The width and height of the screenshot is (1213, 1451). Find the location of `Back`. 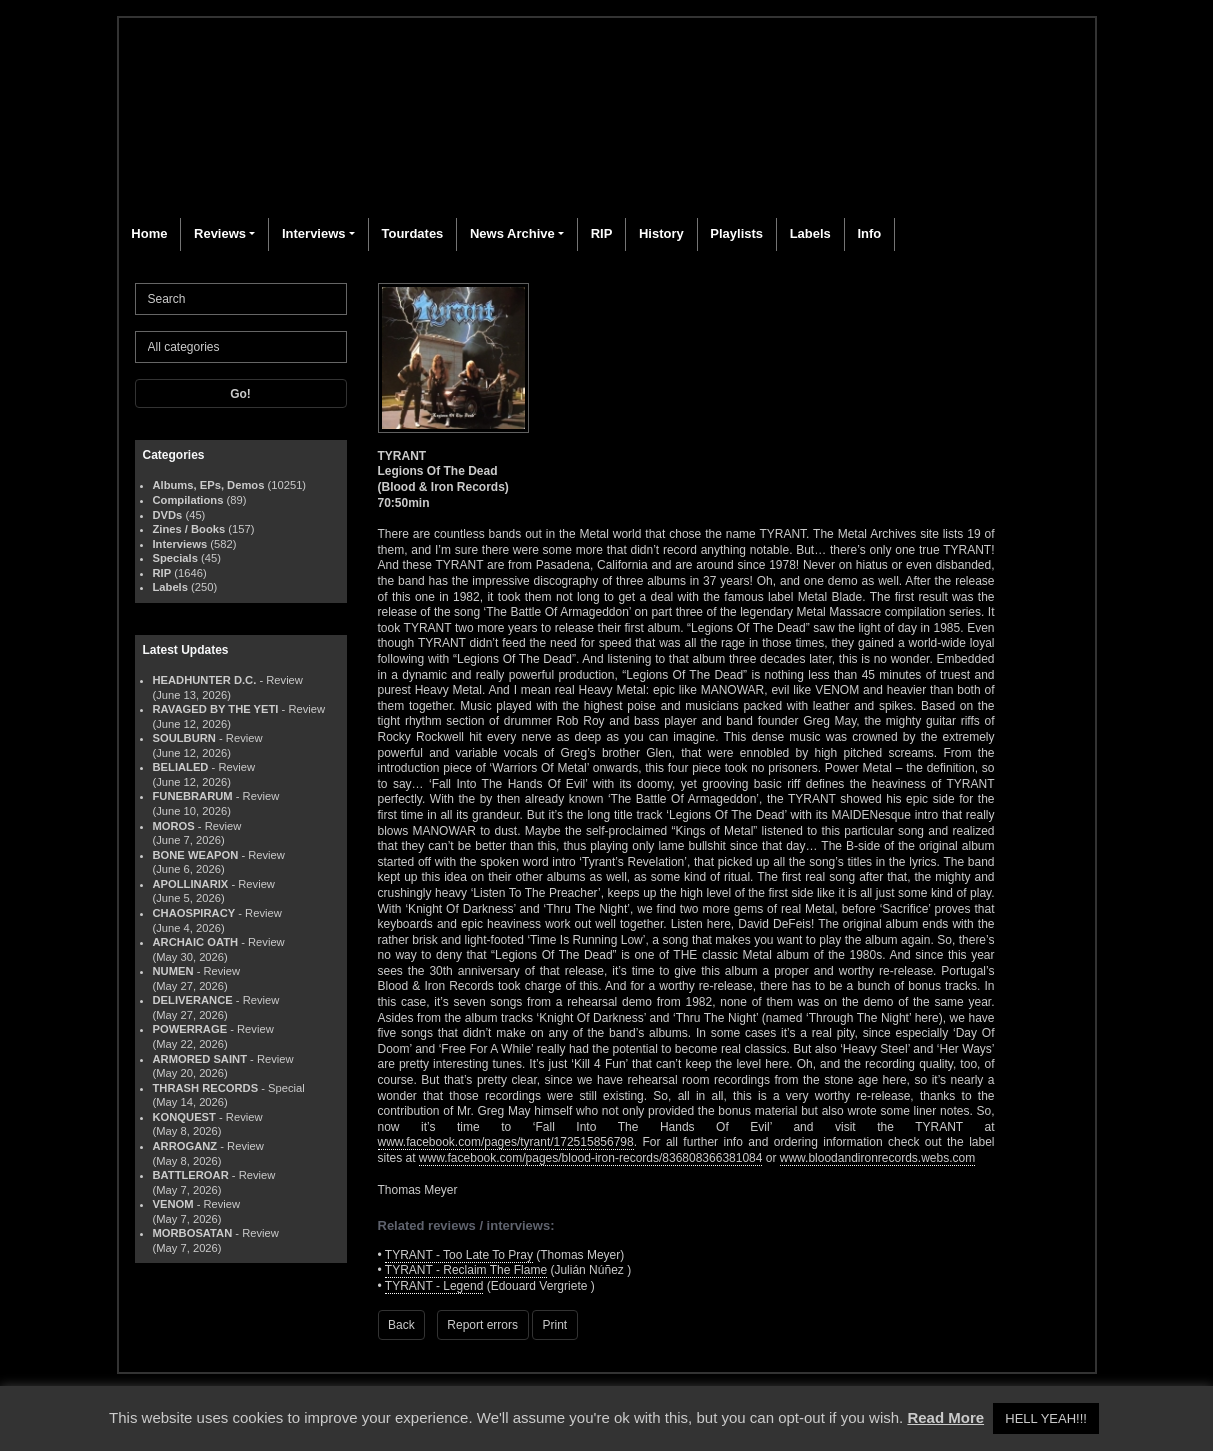

Back is located at coordinates (401, 1325).